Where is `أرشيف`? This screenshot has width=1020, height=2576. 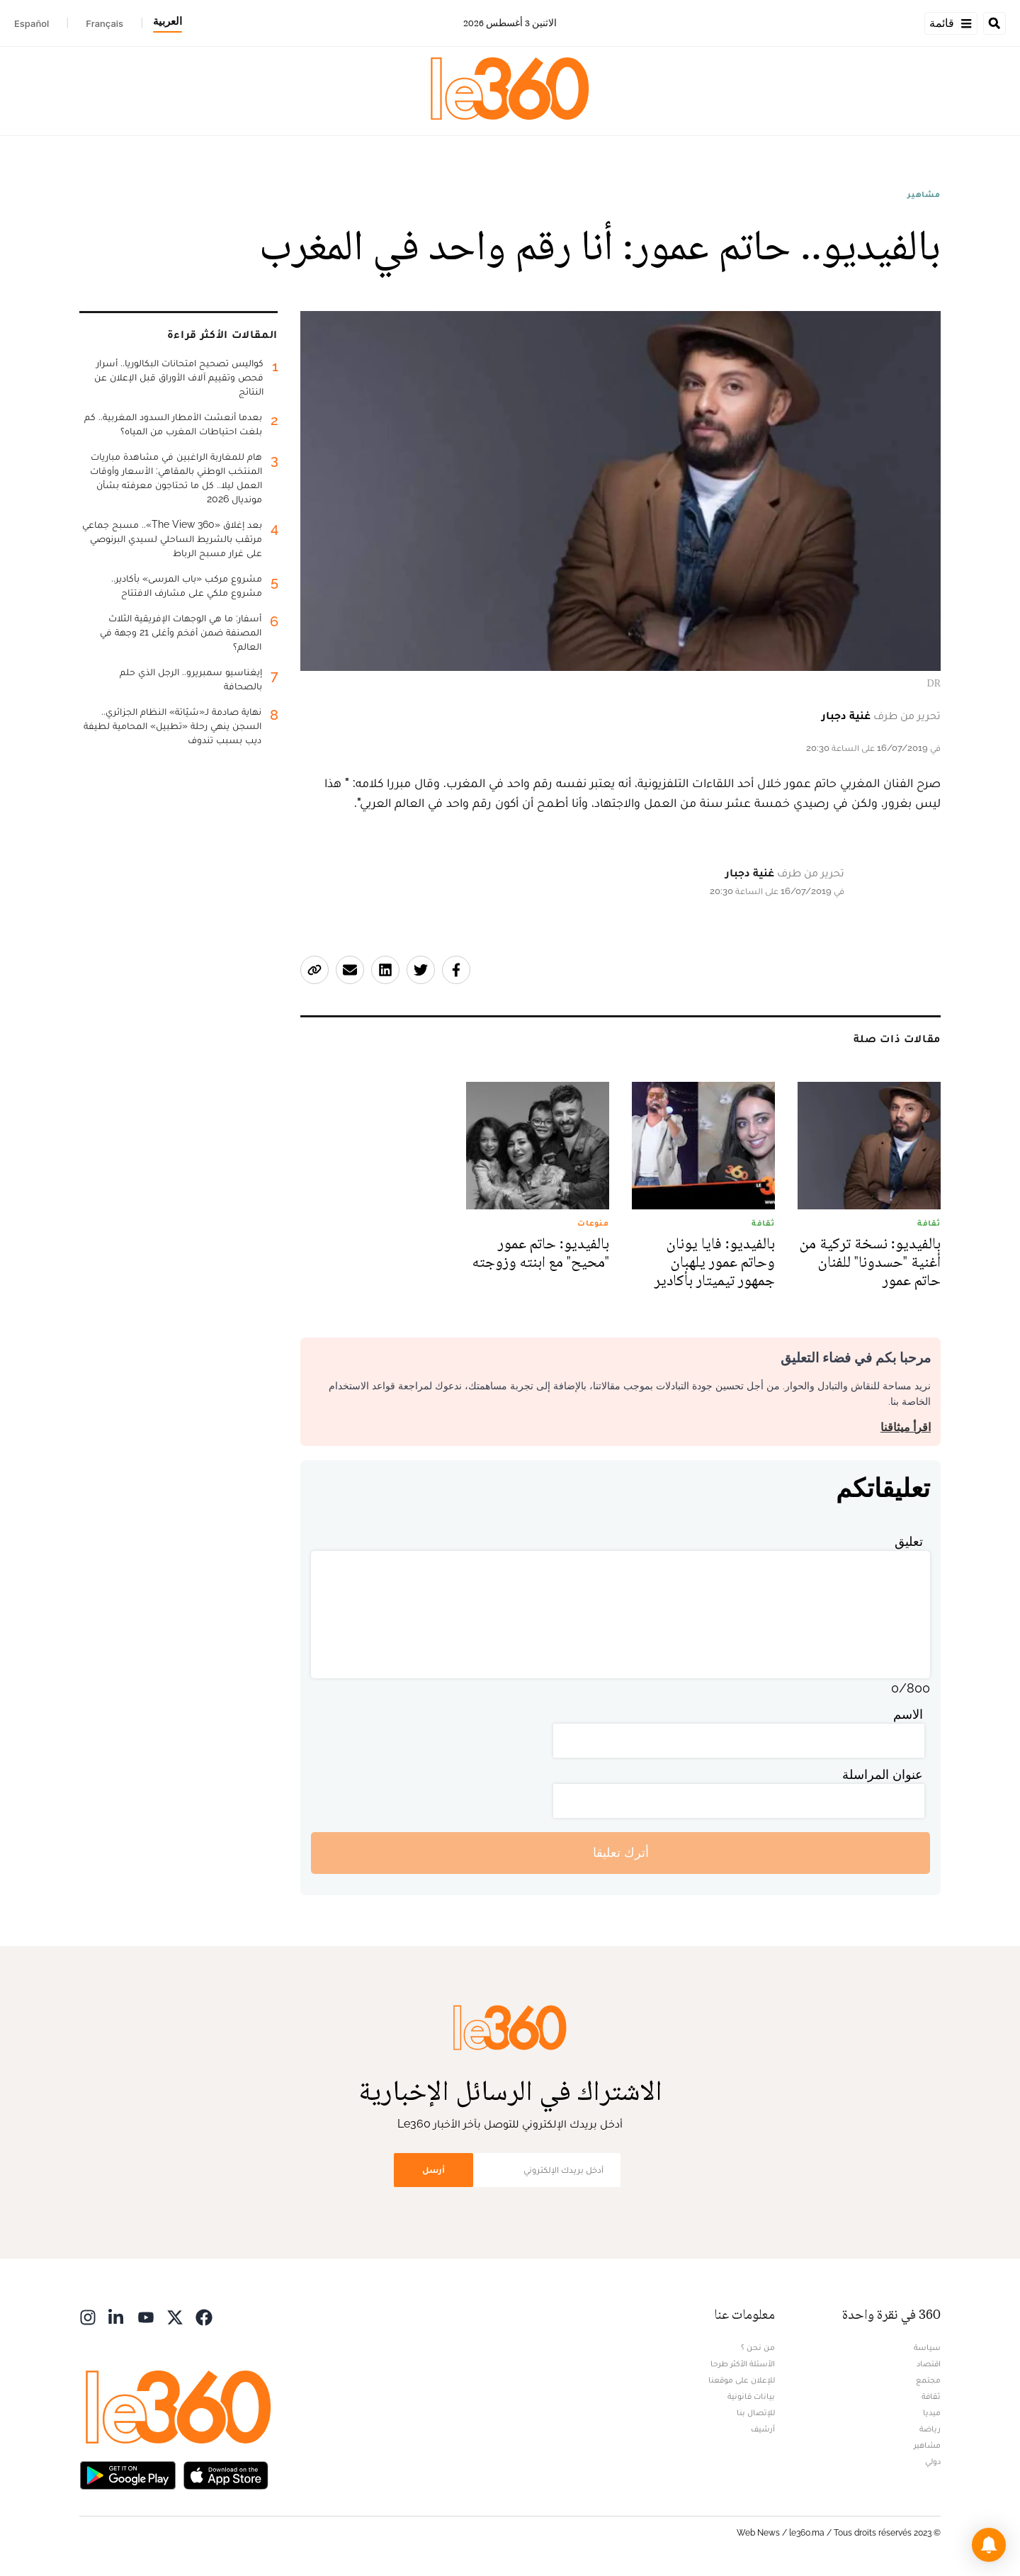
أرشيف is located at coordinates (763, 2429).